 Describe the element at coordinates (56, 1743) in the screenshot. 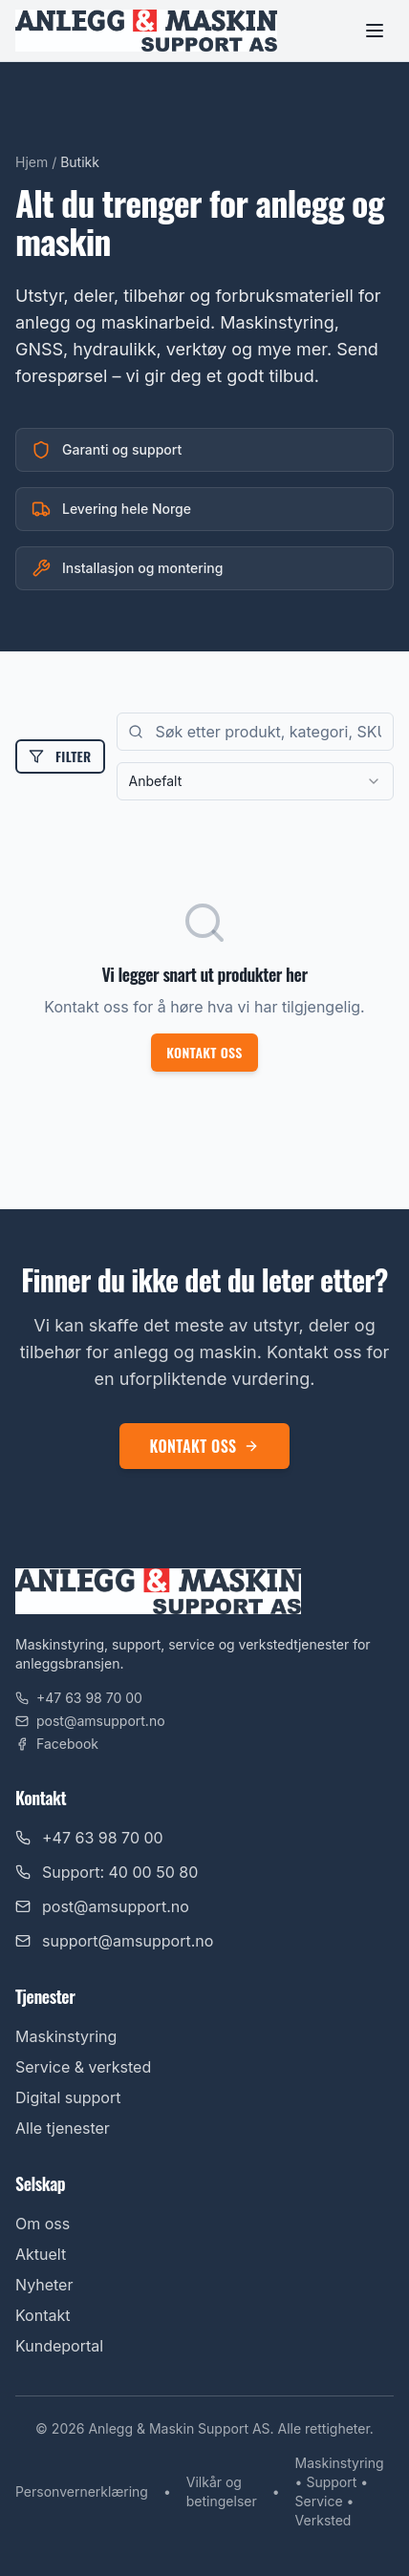

I see `Facebook` at that location.